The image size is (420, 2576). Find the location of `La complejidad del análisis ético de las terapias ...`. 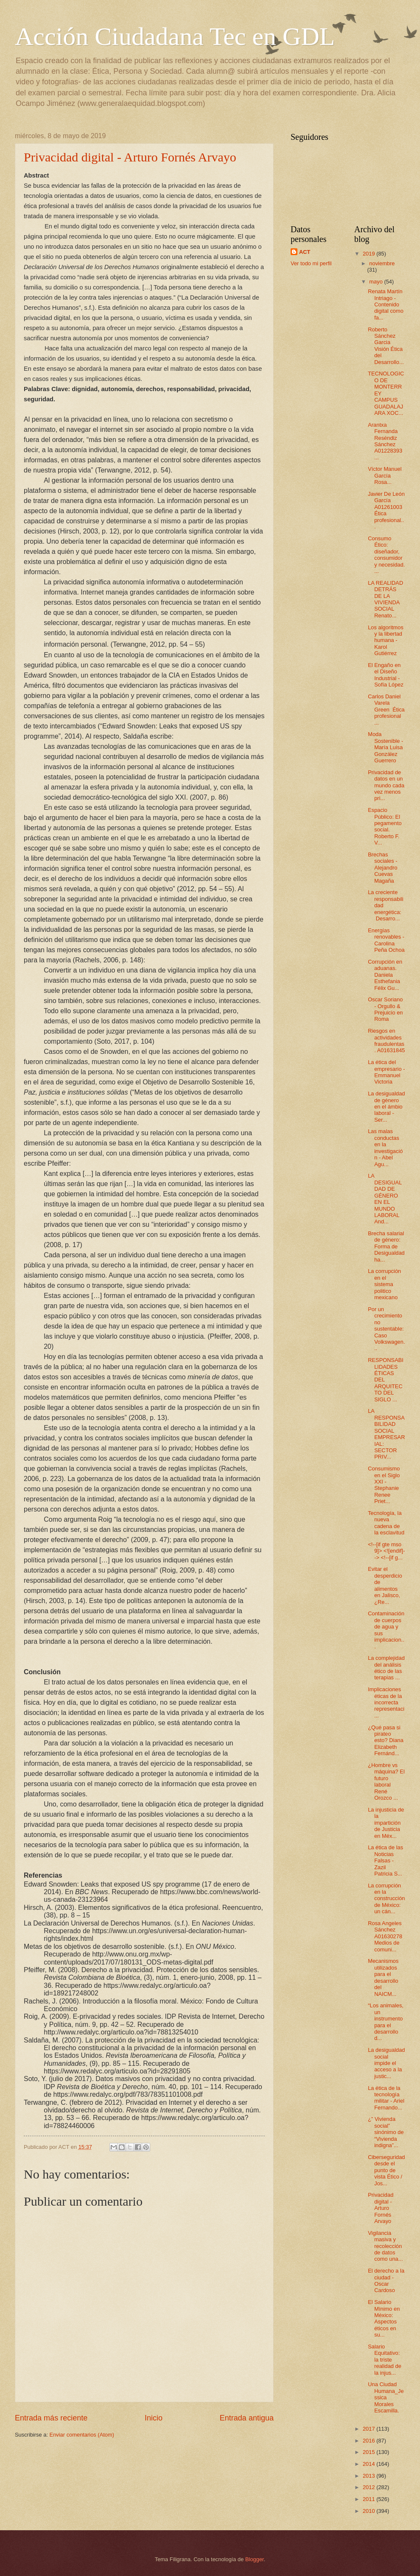

La complejidad del análisis ético de las terapias ... is located at coordinates (386, 1668).